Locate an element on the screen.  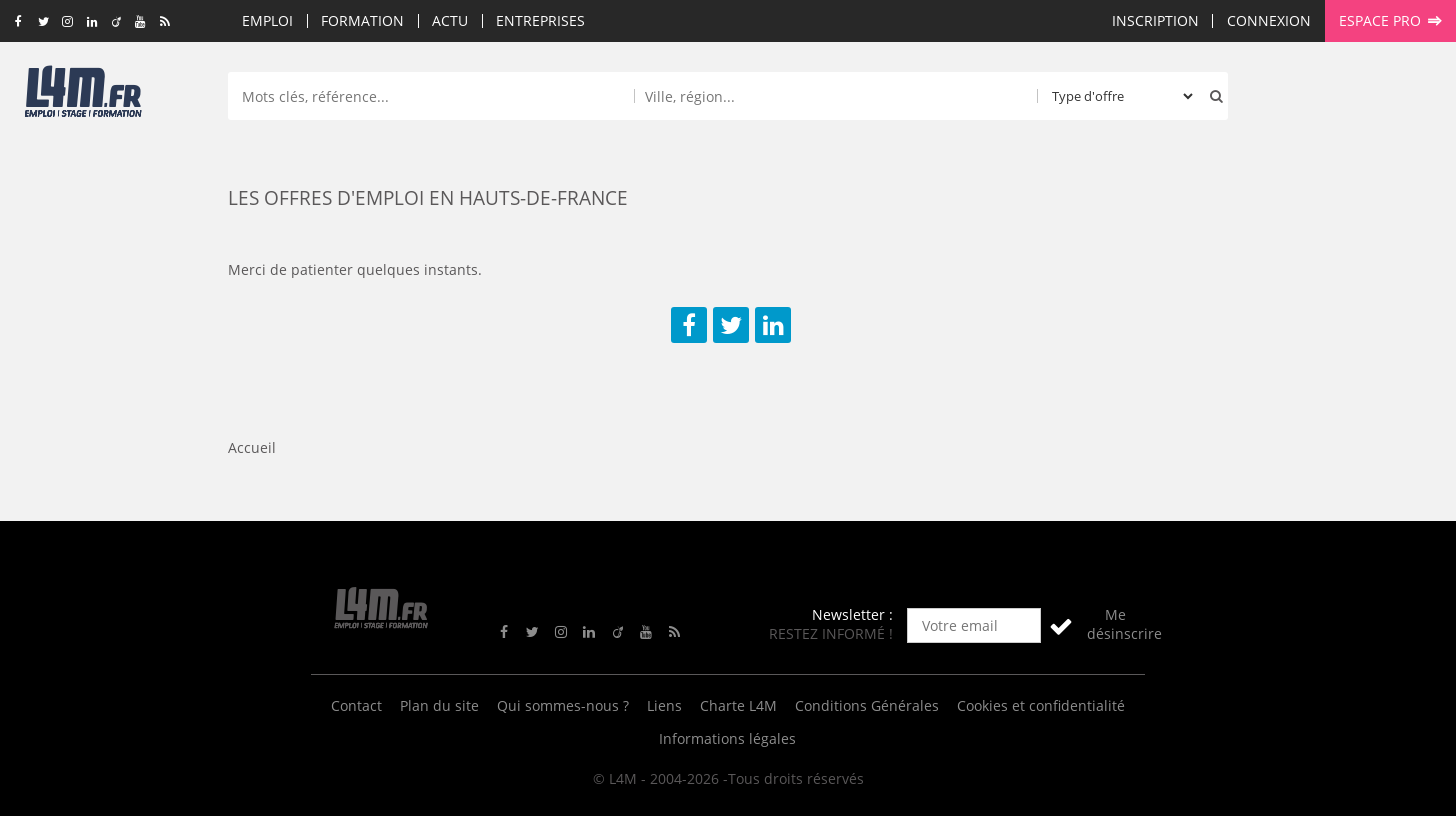
Plan du site is located at coordinates (439, 705).